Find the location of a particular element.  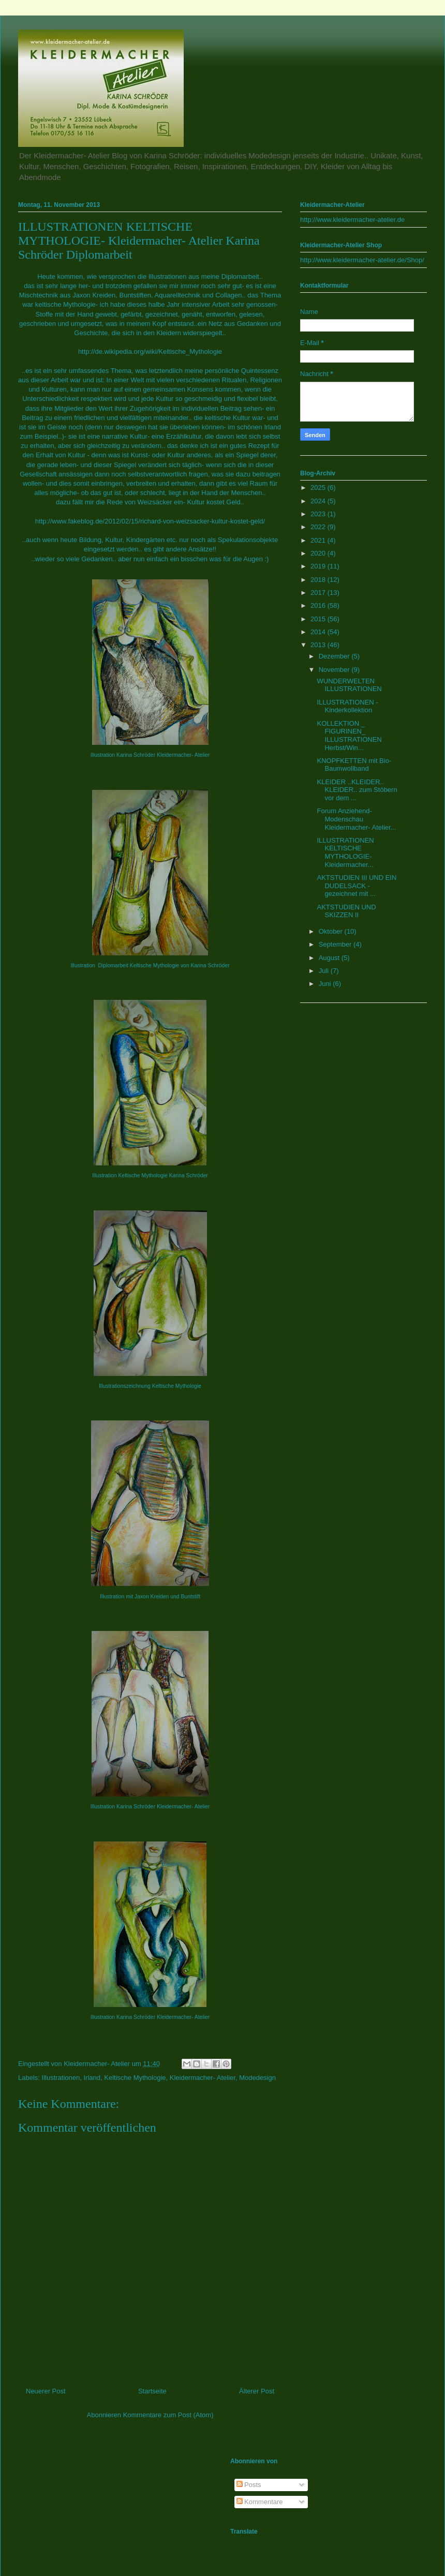

2023 is located at coordinates (319, 514).